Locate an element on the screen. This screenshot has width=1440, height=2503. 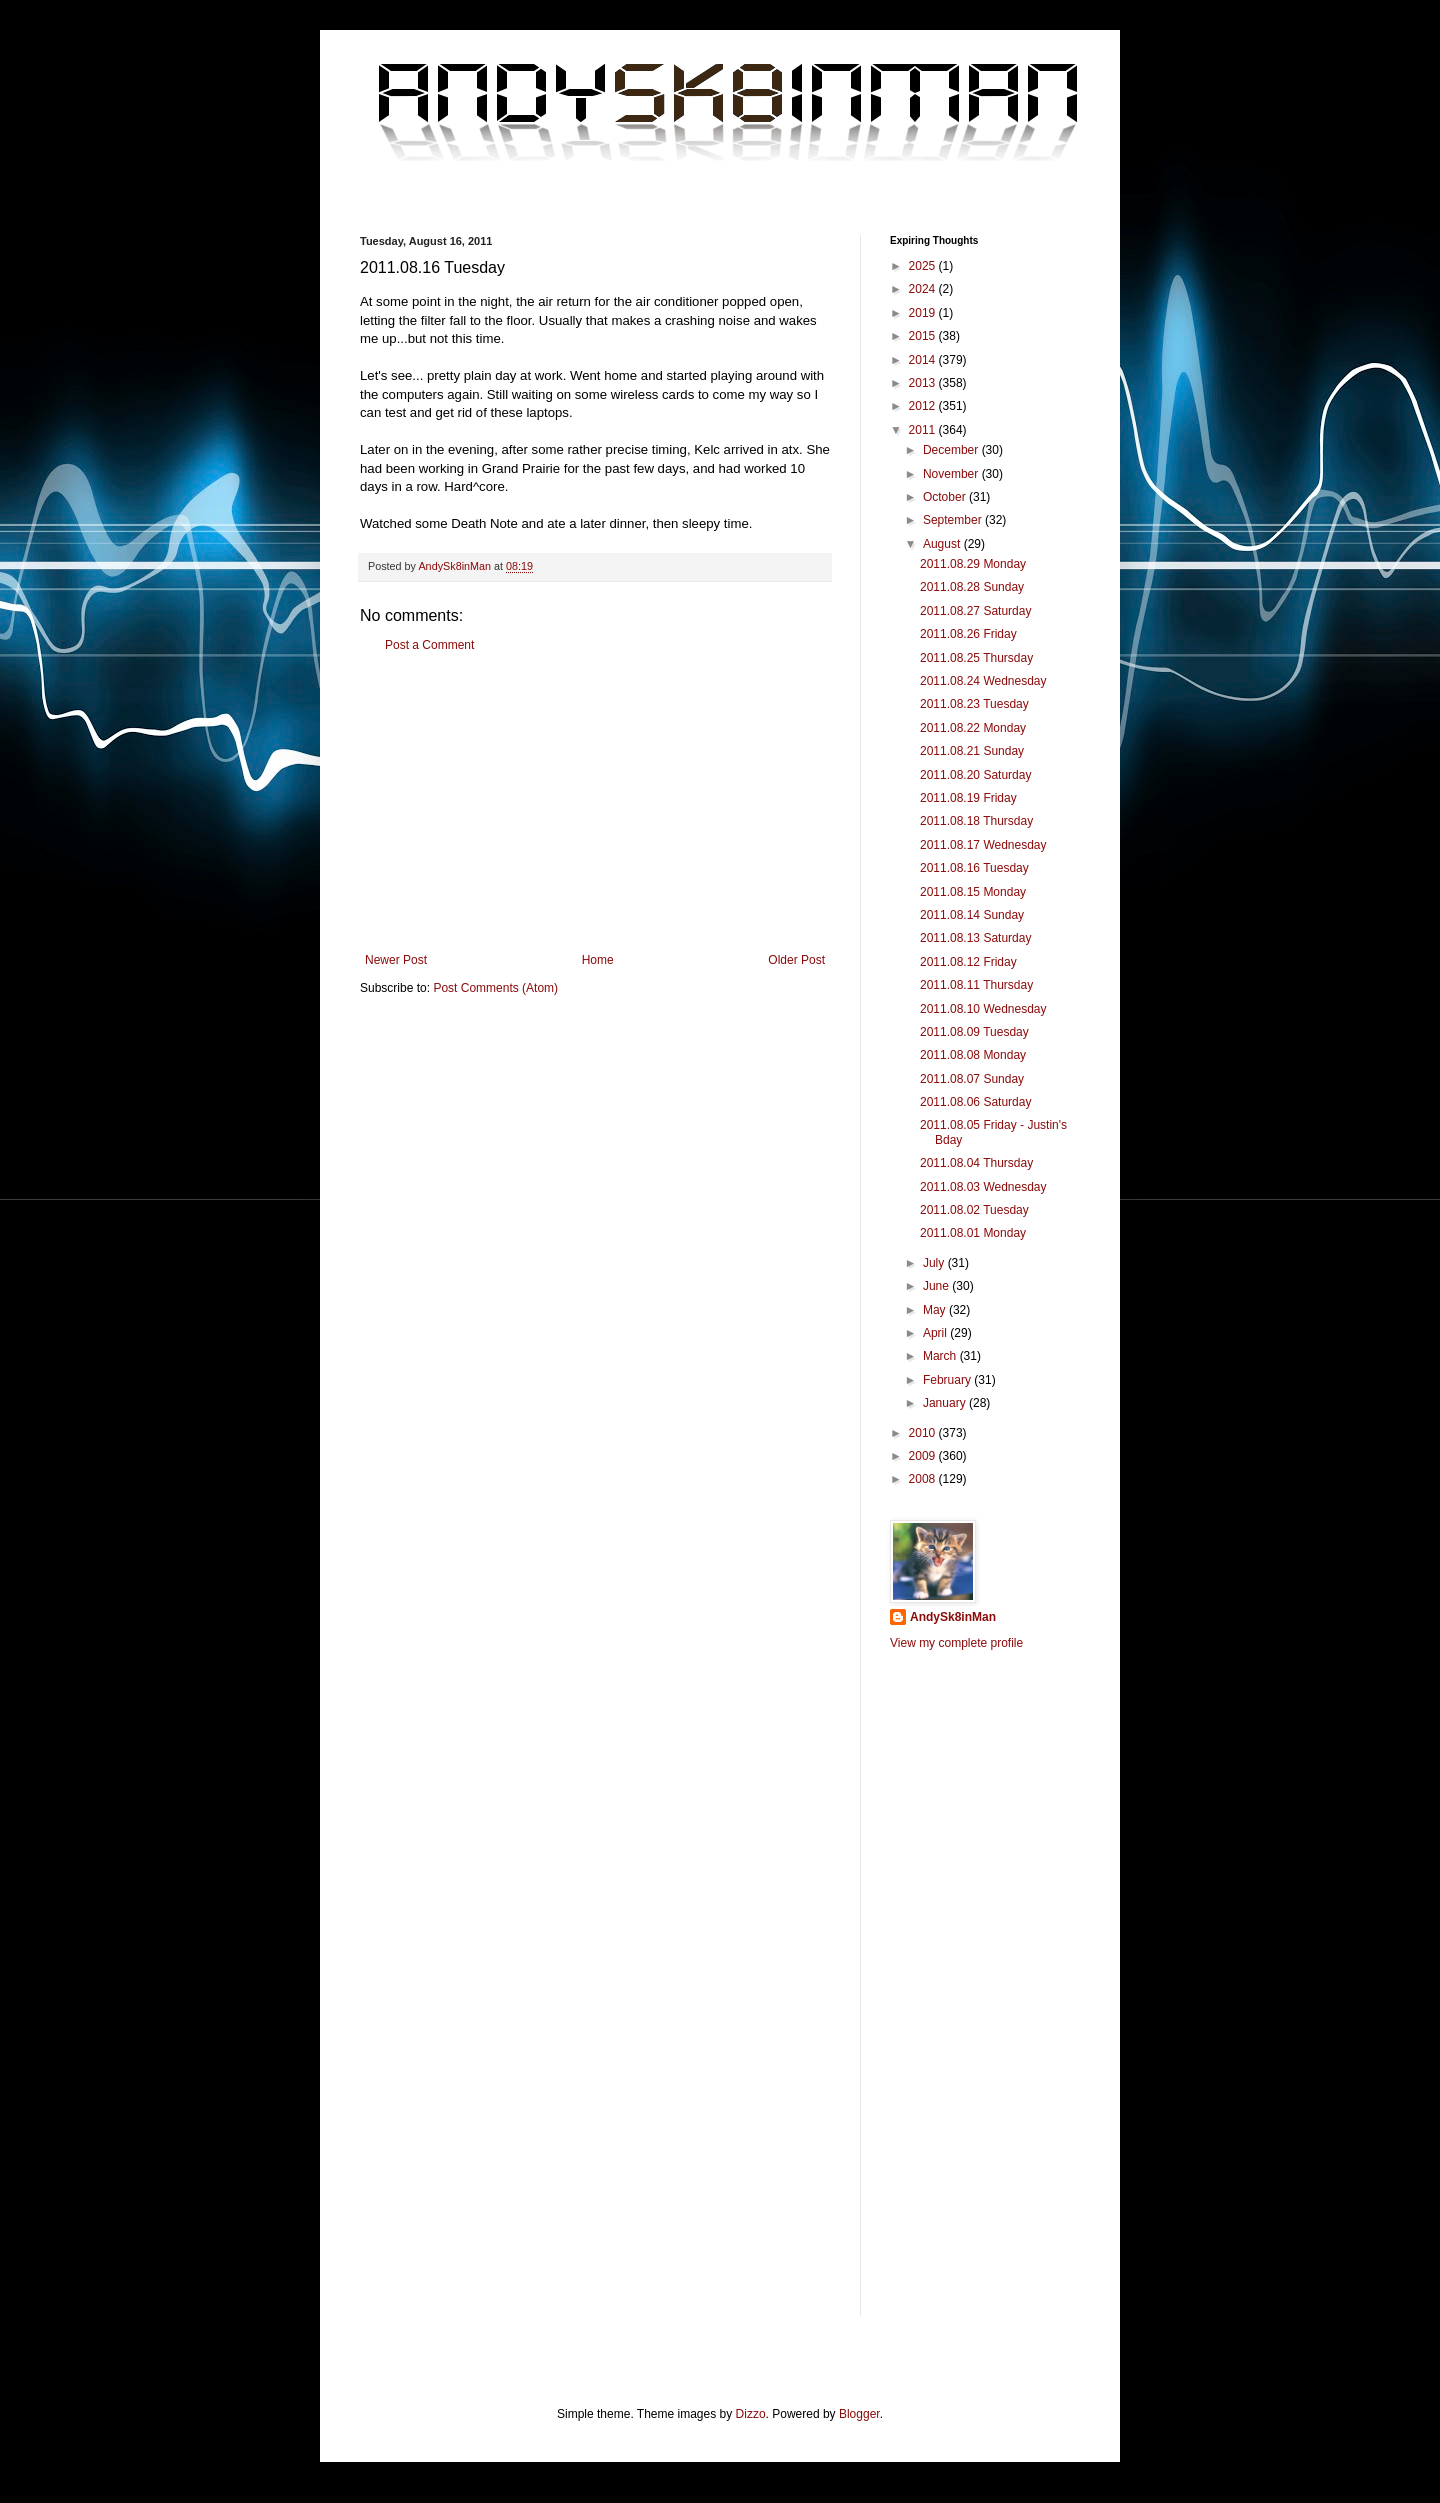
Older Post is located at coordinates (796, 960).